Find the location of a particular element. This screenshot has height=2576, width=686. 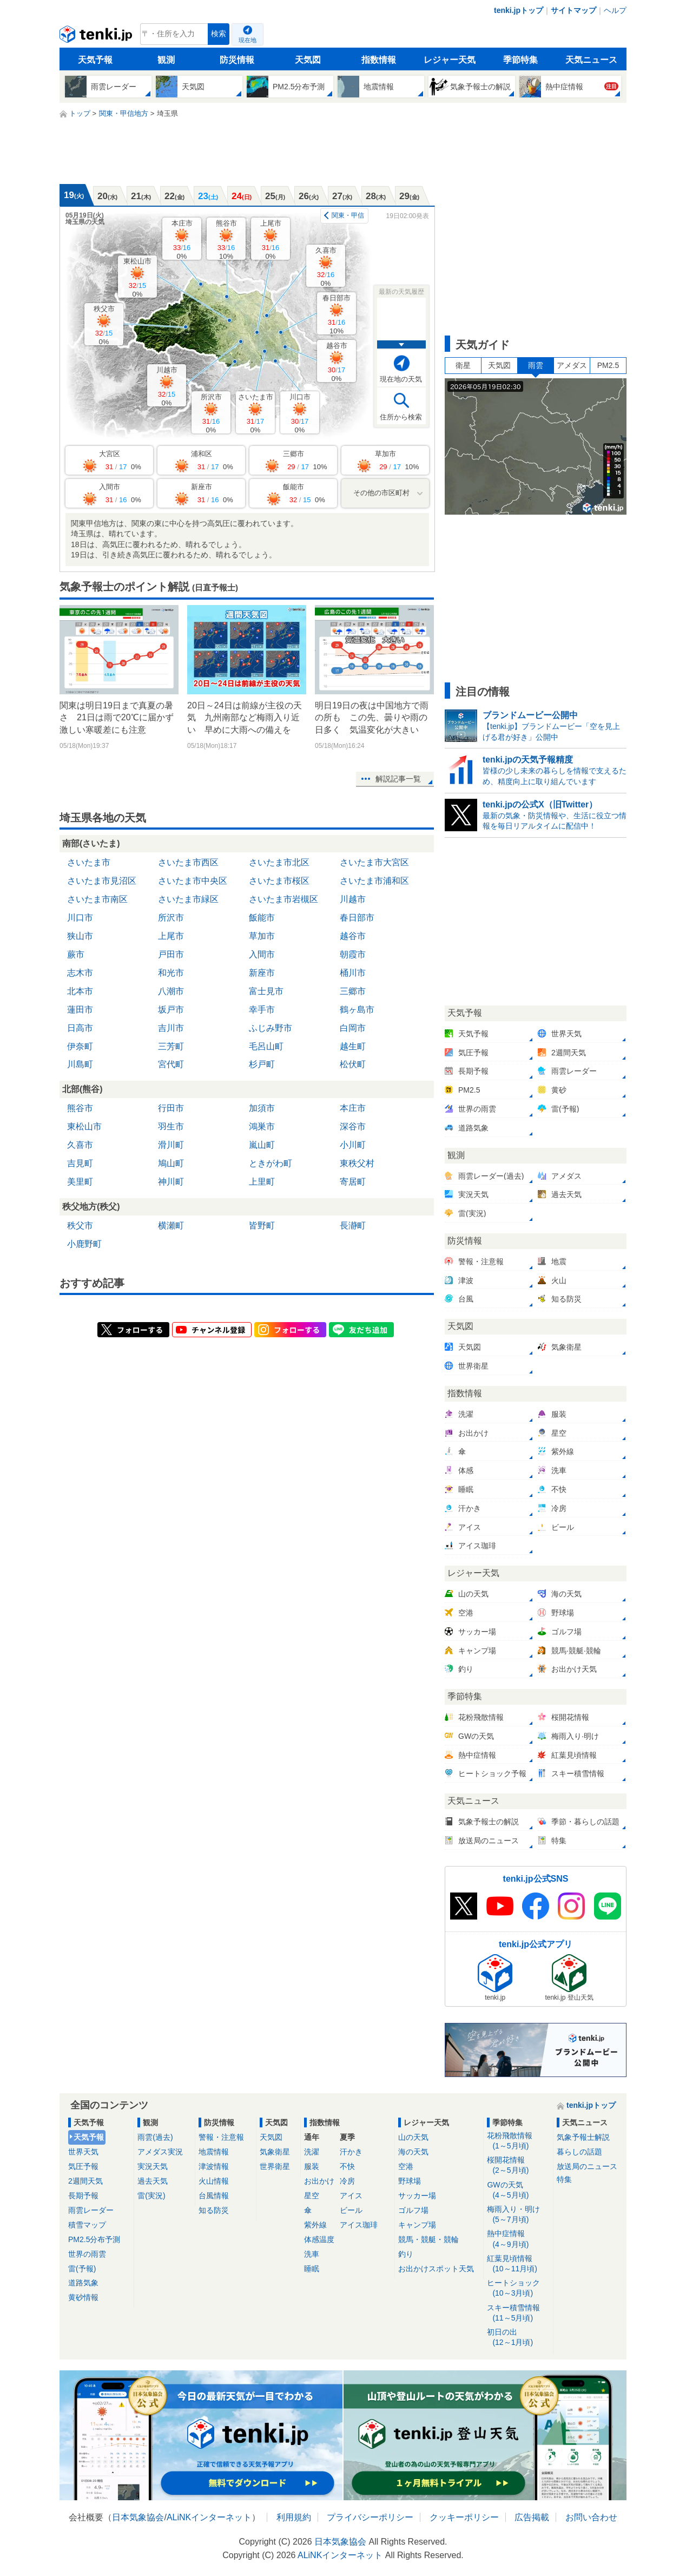

寄居町 is located at coordinates (353, 1181).